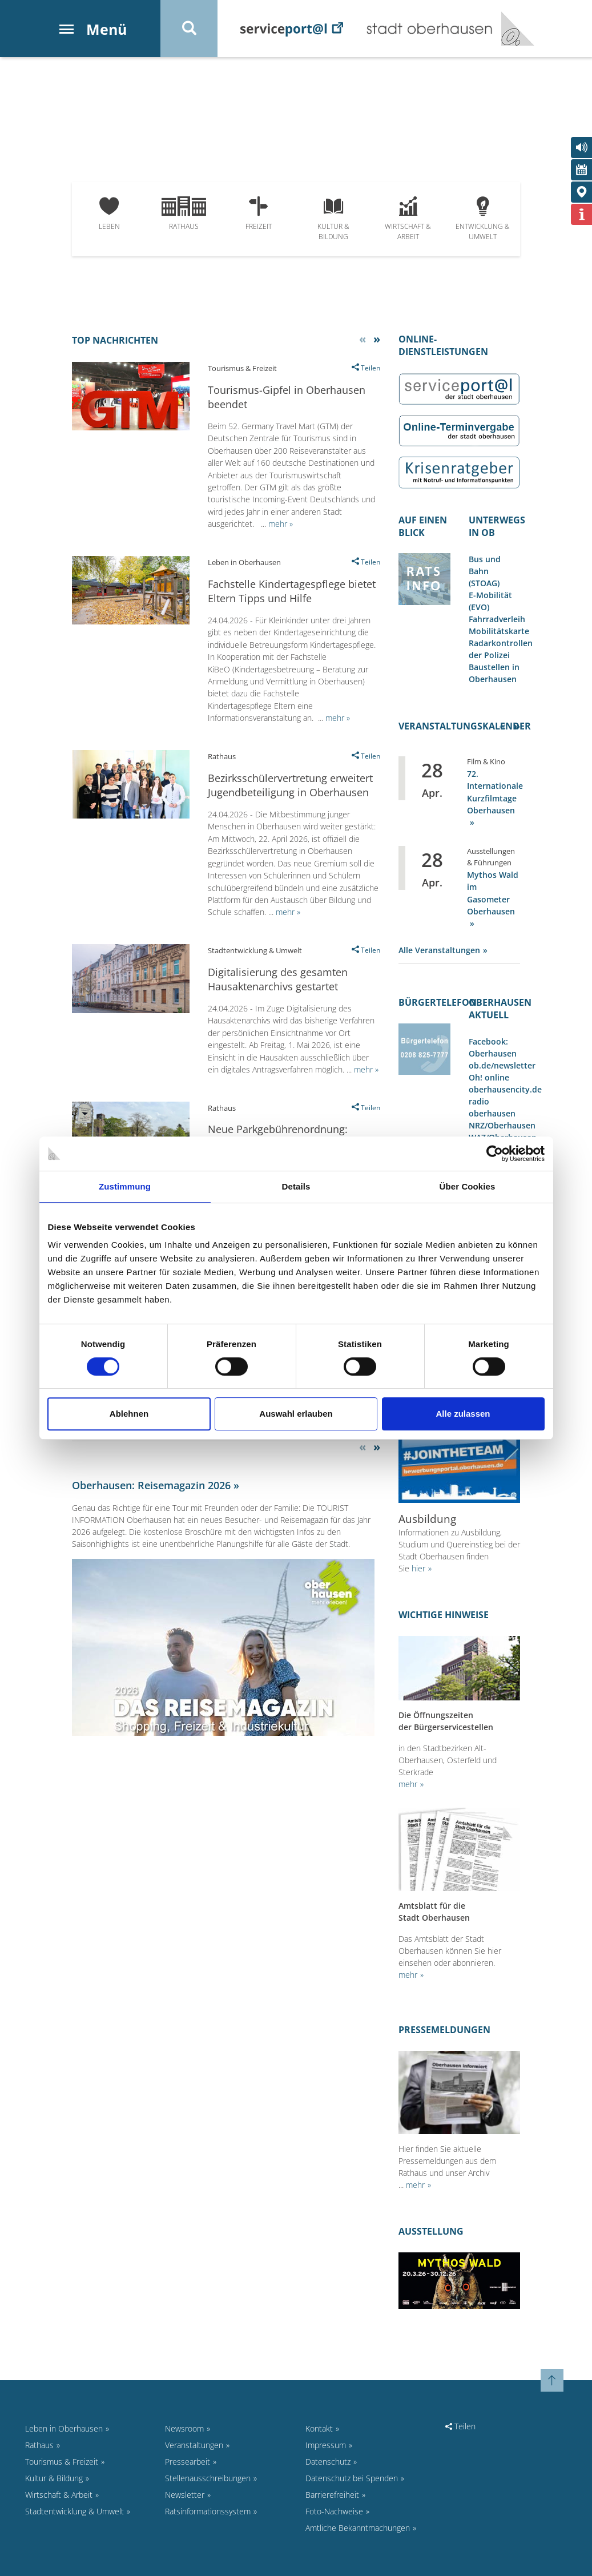  I want to click on Teilen, so click(460, 2426).